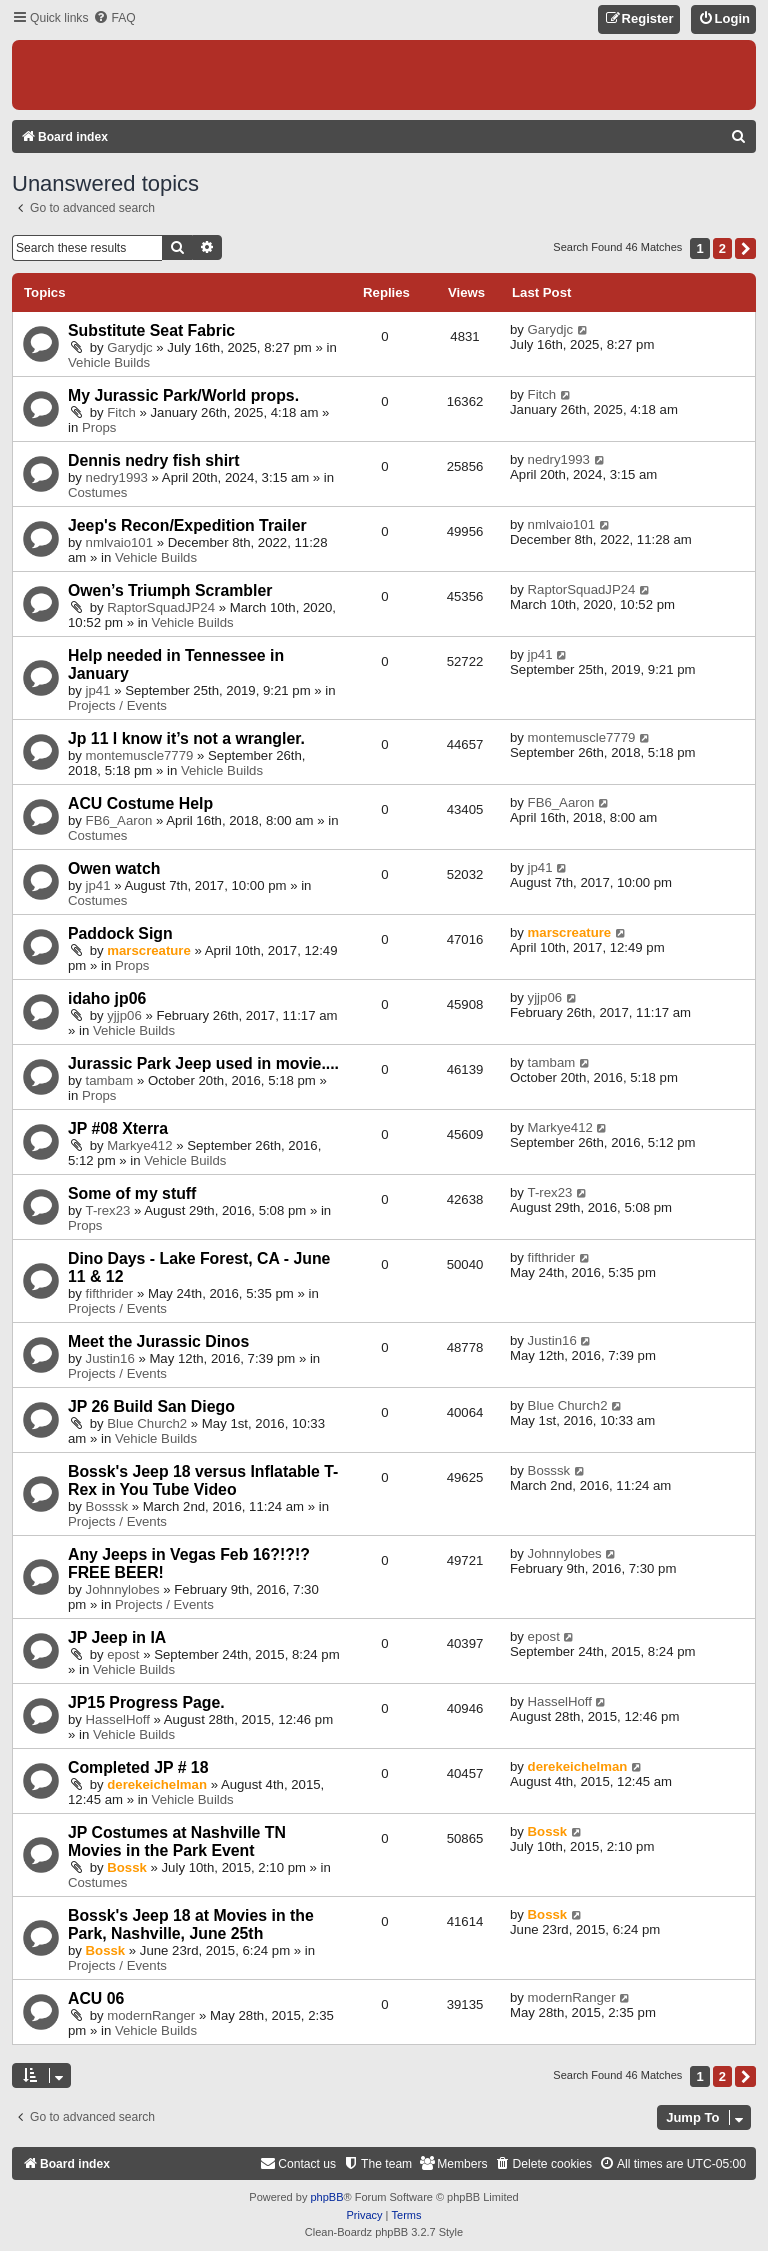 The height and width of the screenshot is (2251, 768). Describe the element at coordinates (117, 477) in the screenshot. I see `nedry1993` at that location.